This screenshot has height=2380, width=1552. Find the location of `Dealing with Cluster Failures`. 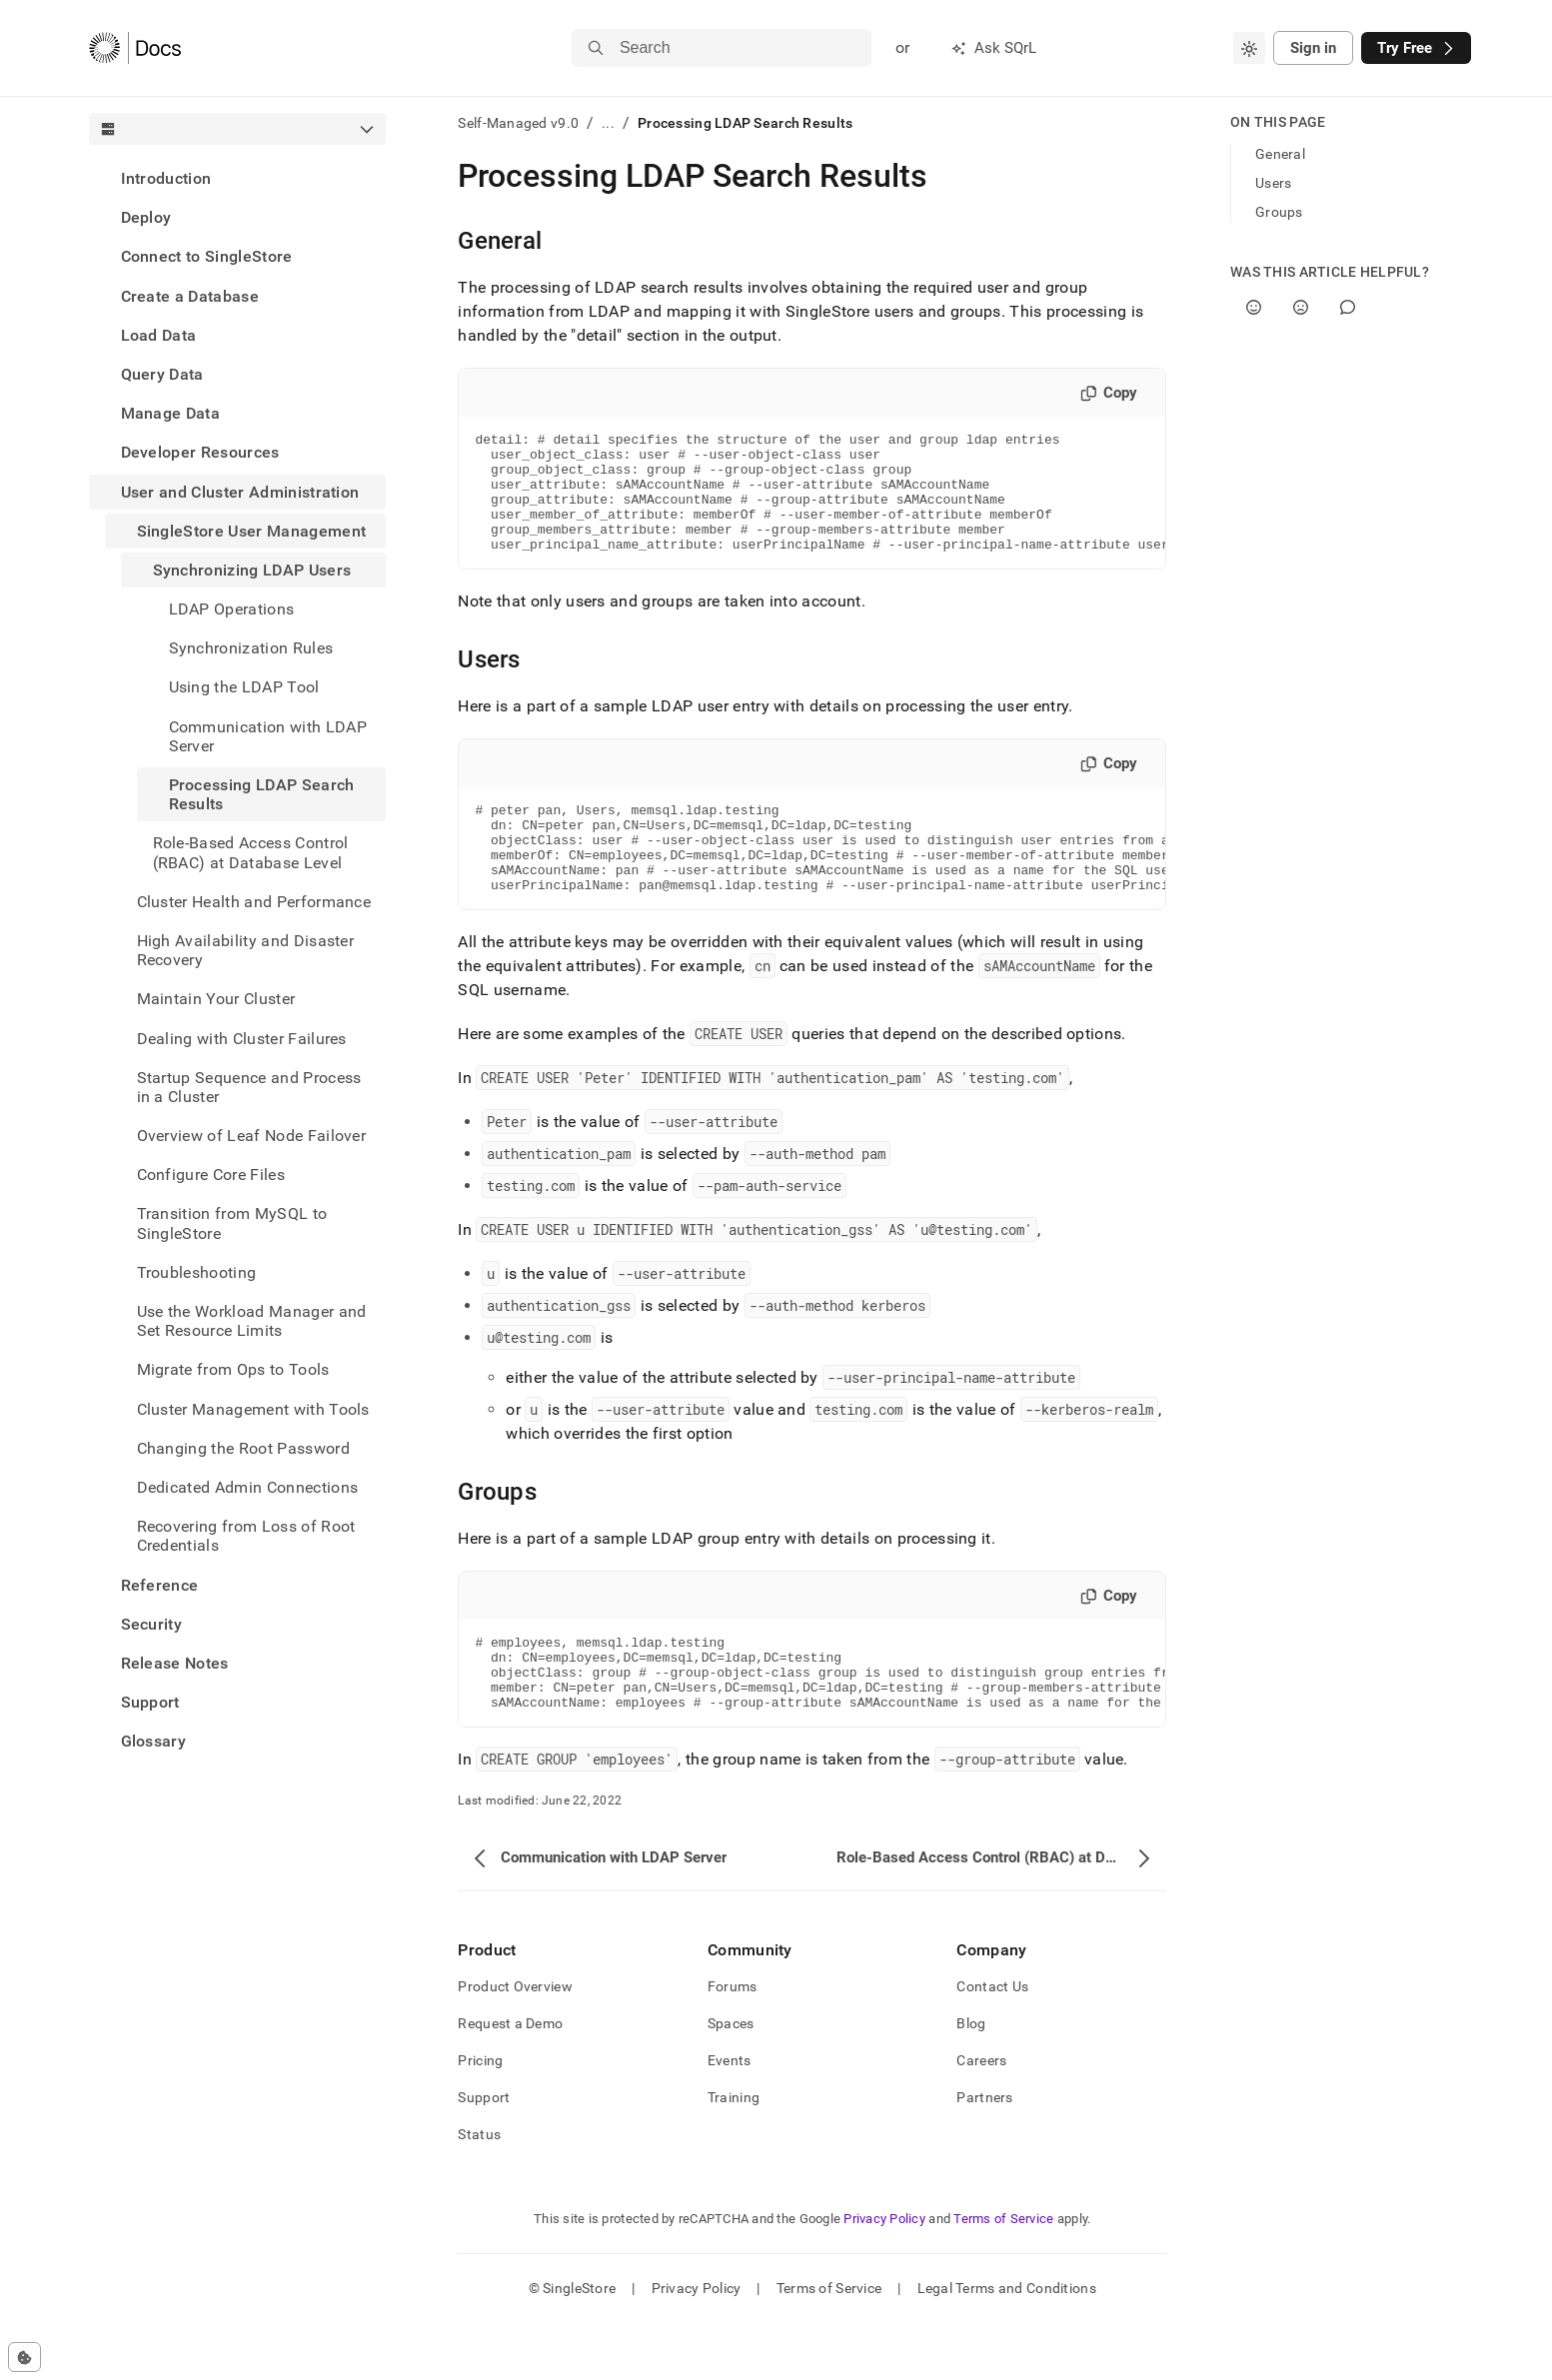

Dealing with Cluster Failures is located at coordinates (242, 1038).